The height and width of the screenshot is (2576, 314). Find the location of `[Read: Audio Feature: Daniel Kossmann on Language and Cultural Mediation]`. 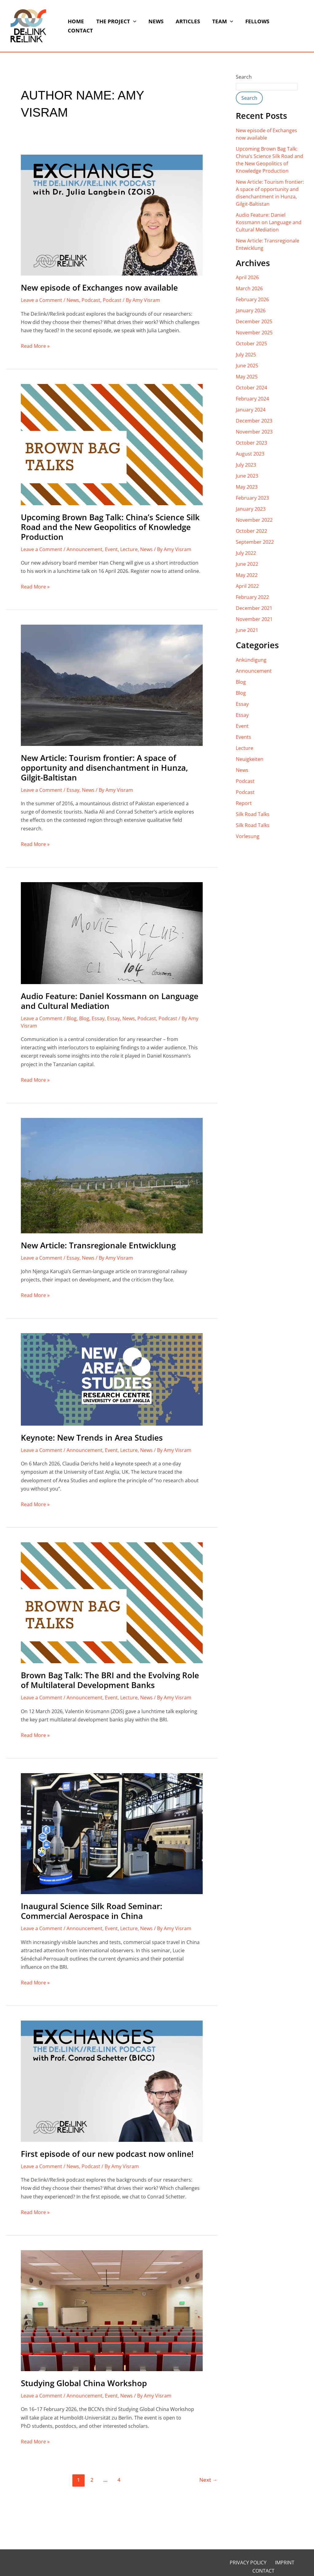

[Read: Audio Feature: Daniel Kossmann on Language and Cultural Mediation] is located at coordinates (112, 932).